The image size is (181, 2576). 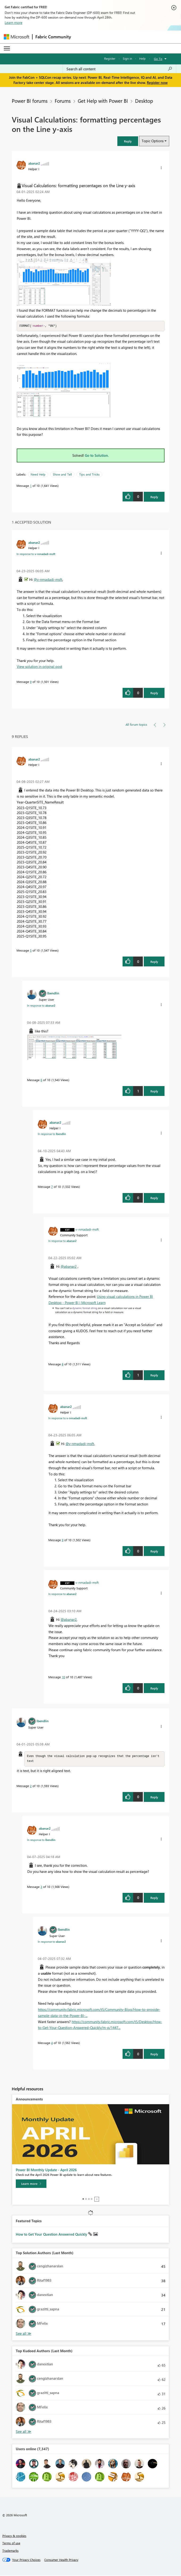 I want to click on 4 [Message 4 of 10], so click(x=52, y=2043).